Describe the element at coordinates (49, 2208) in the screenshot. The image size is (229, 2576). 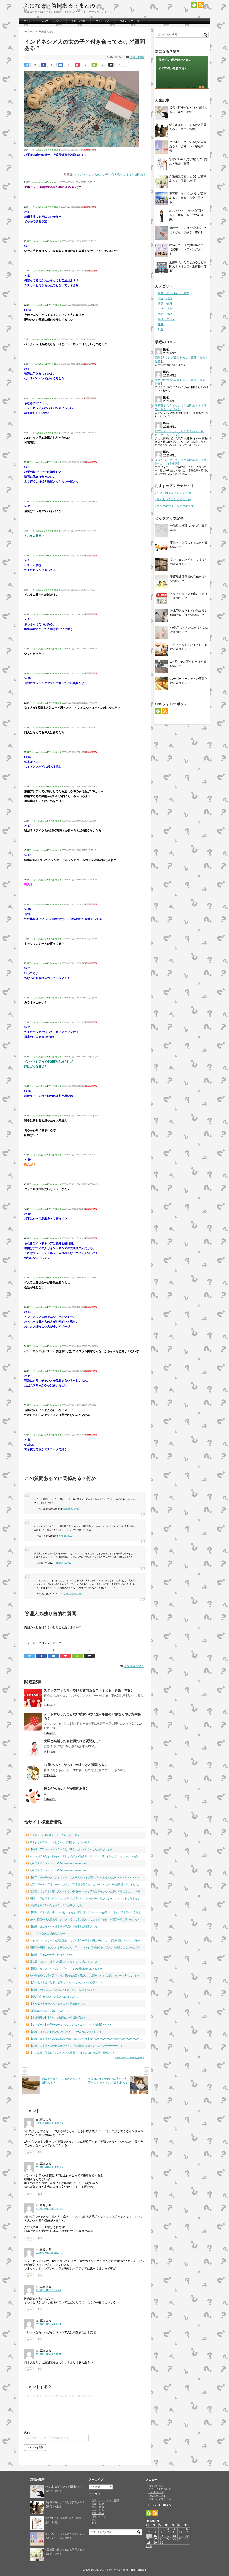
I see `2023年10月27日 10:12 AM` at that location.